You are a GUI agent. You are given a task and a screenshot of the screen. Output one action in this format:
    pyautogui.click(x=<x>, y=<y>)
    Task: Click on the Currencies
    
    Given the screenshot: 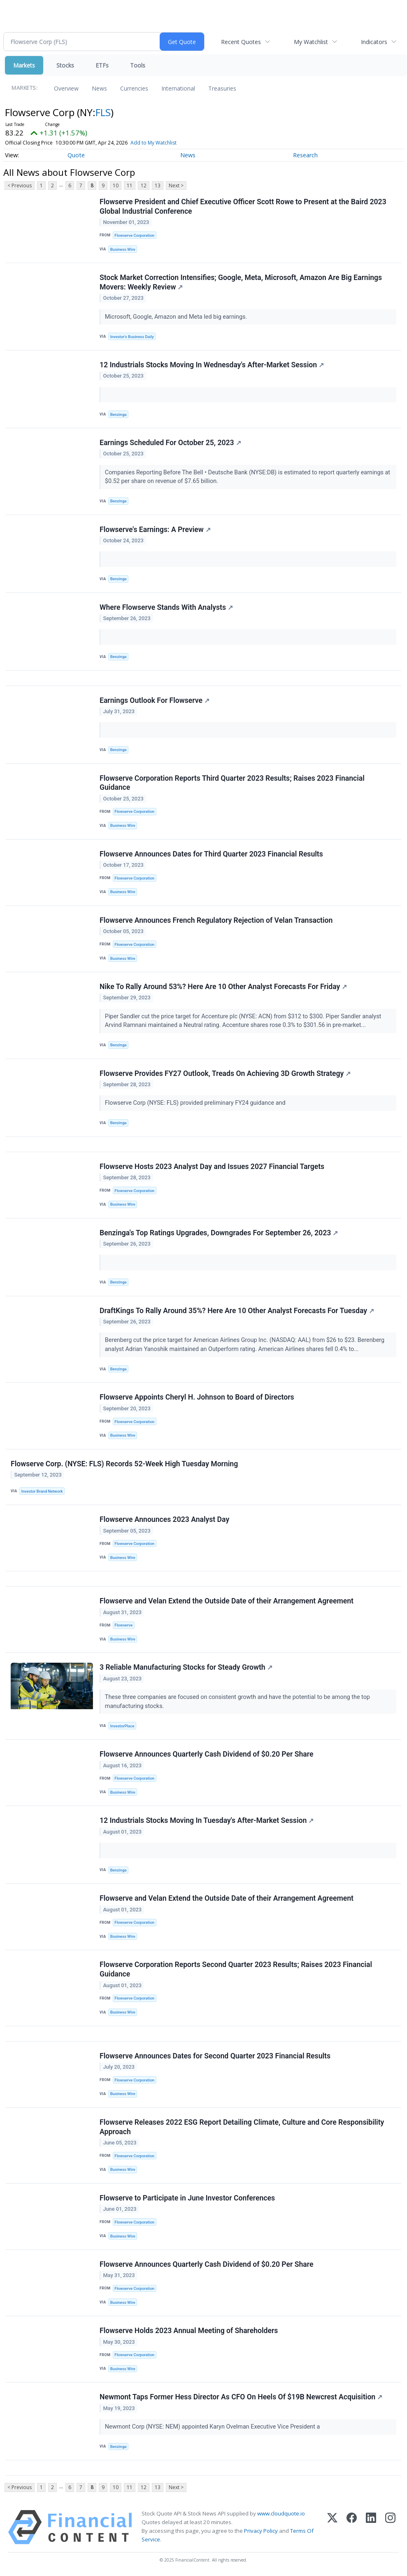 What is the action you would take?
    pyautogui.click(x=134, y=88)
    